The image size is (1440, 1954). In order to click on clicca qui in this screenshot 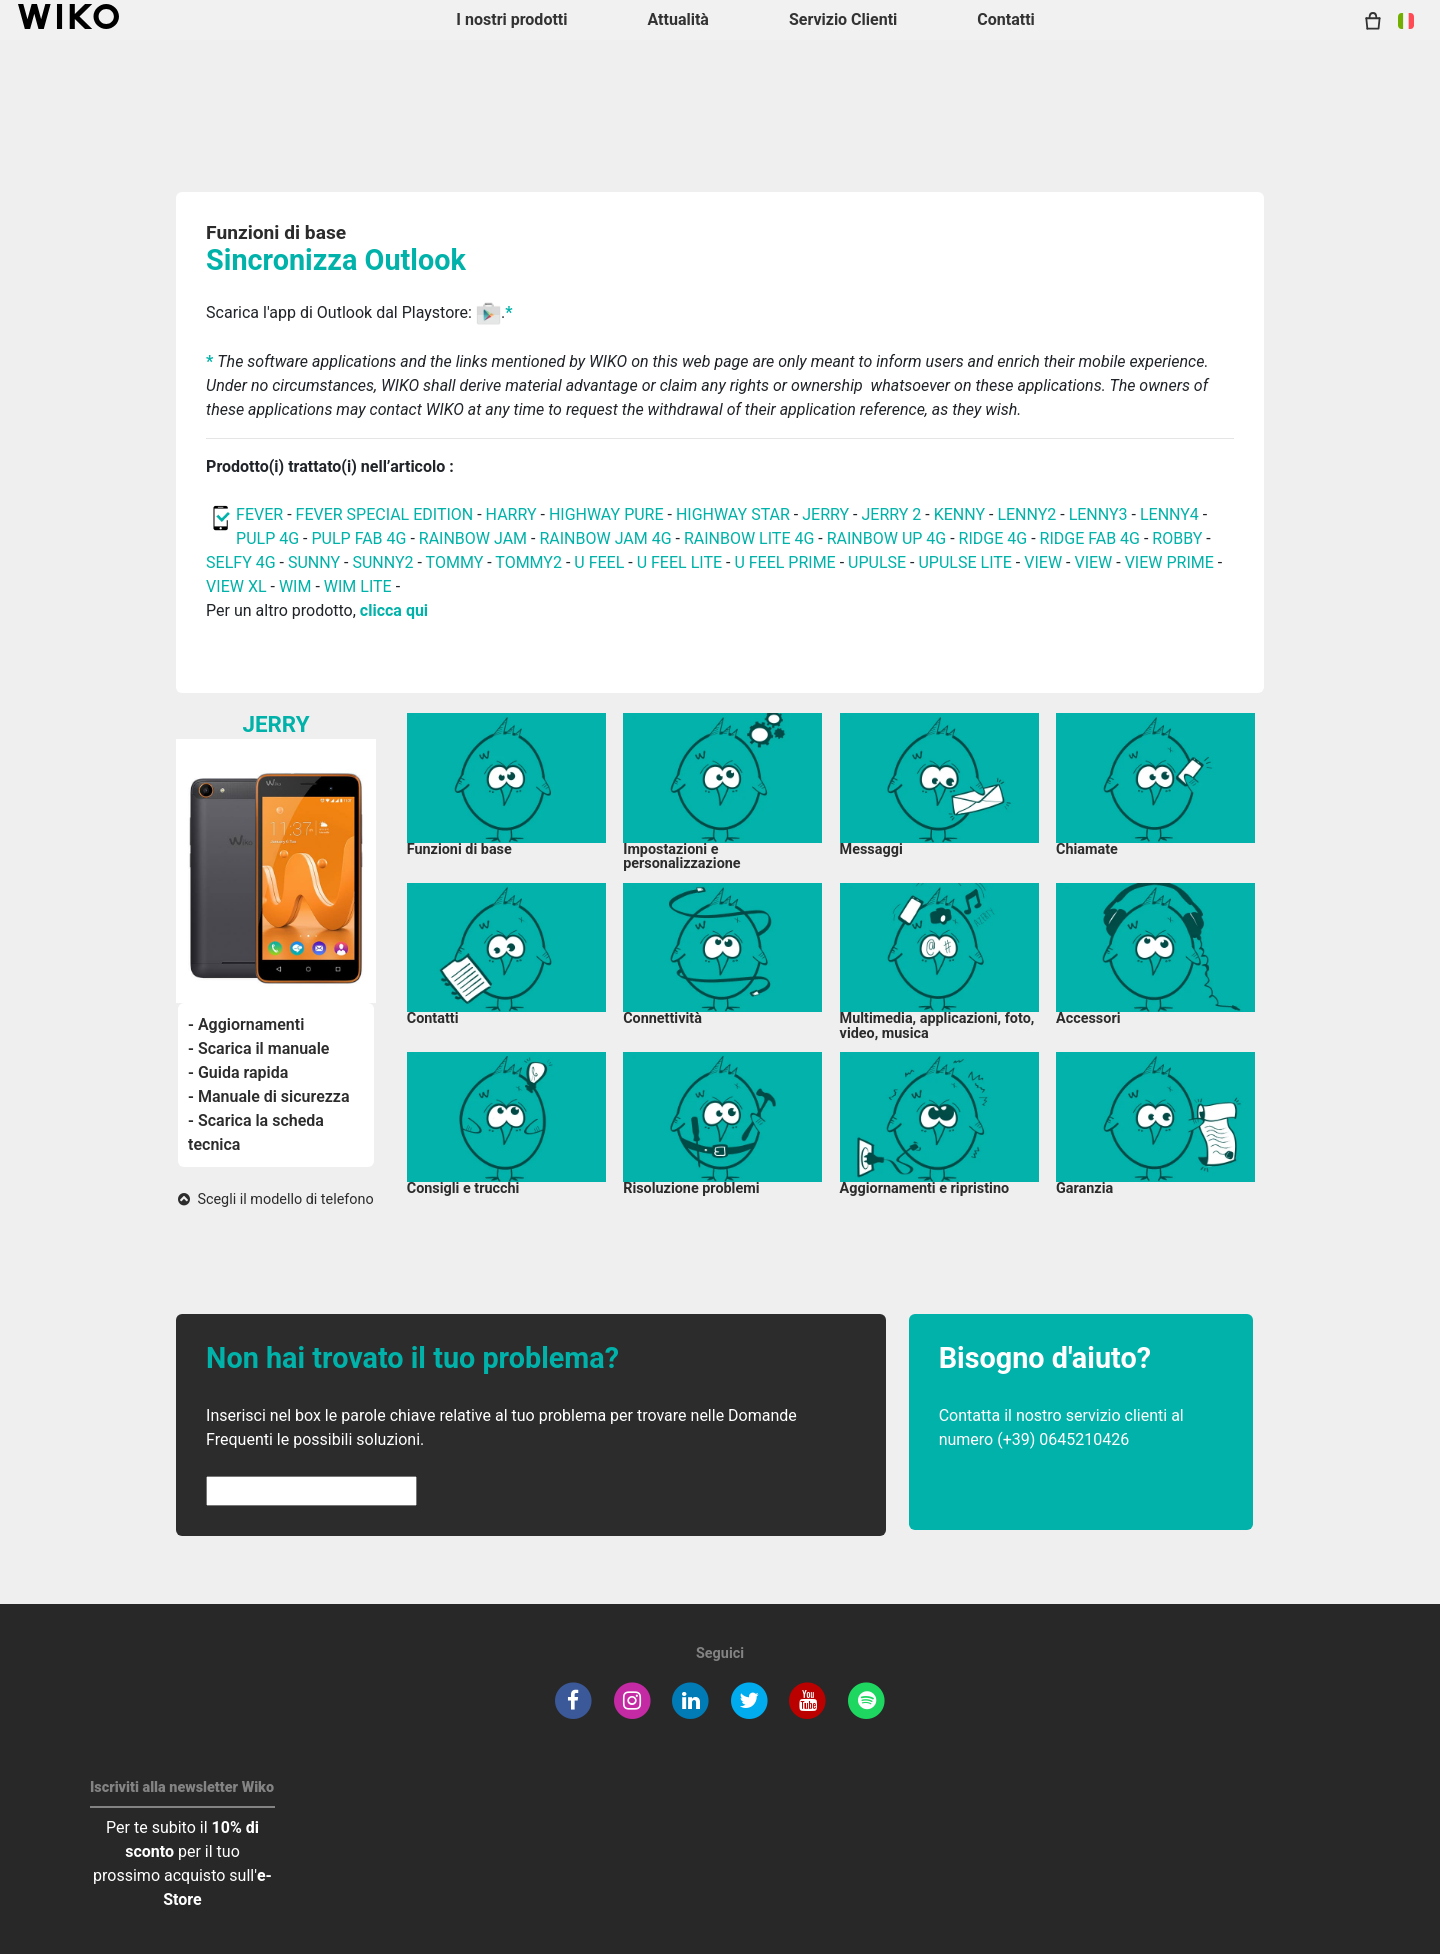, I will do `click(394, 610)`.